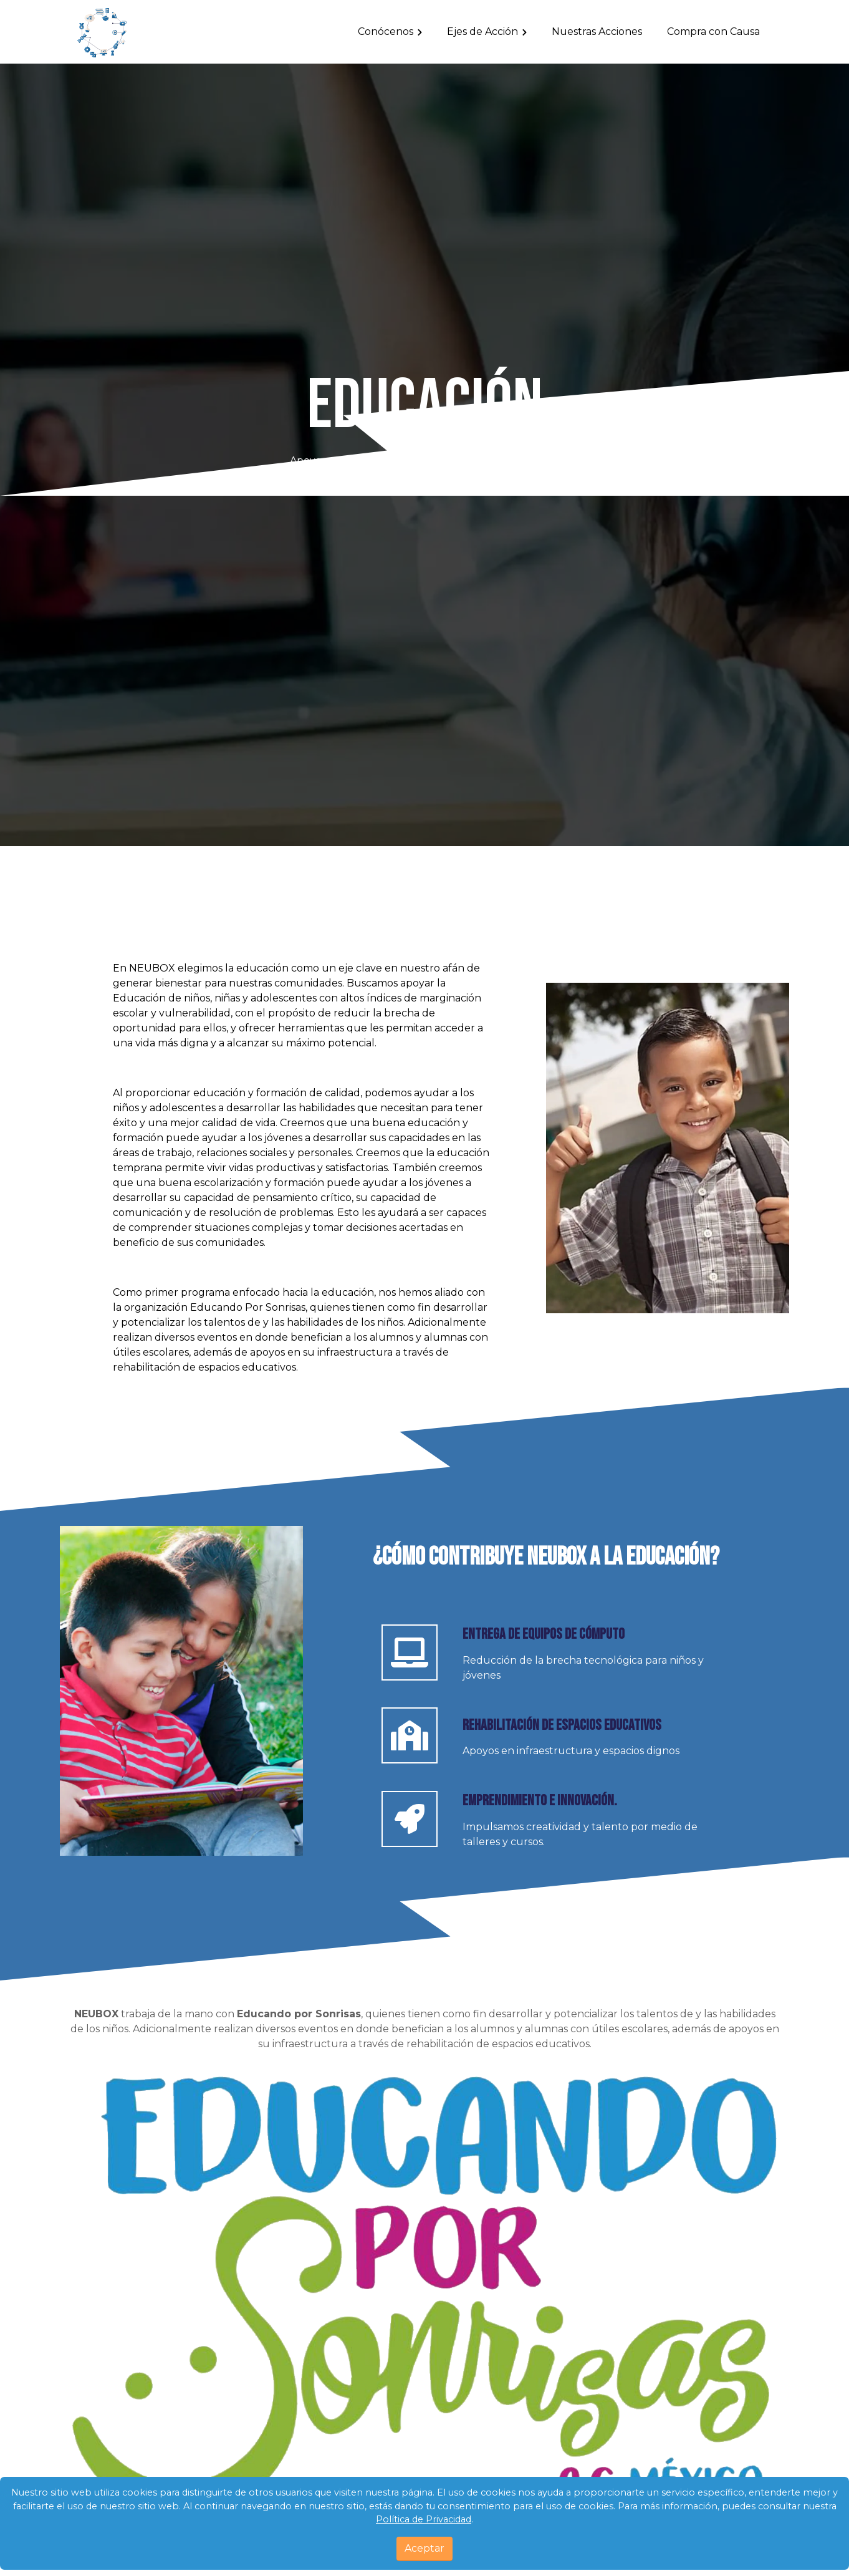  I want to click on Ejes de Acción [Toggle navigation], so click(482, 31).